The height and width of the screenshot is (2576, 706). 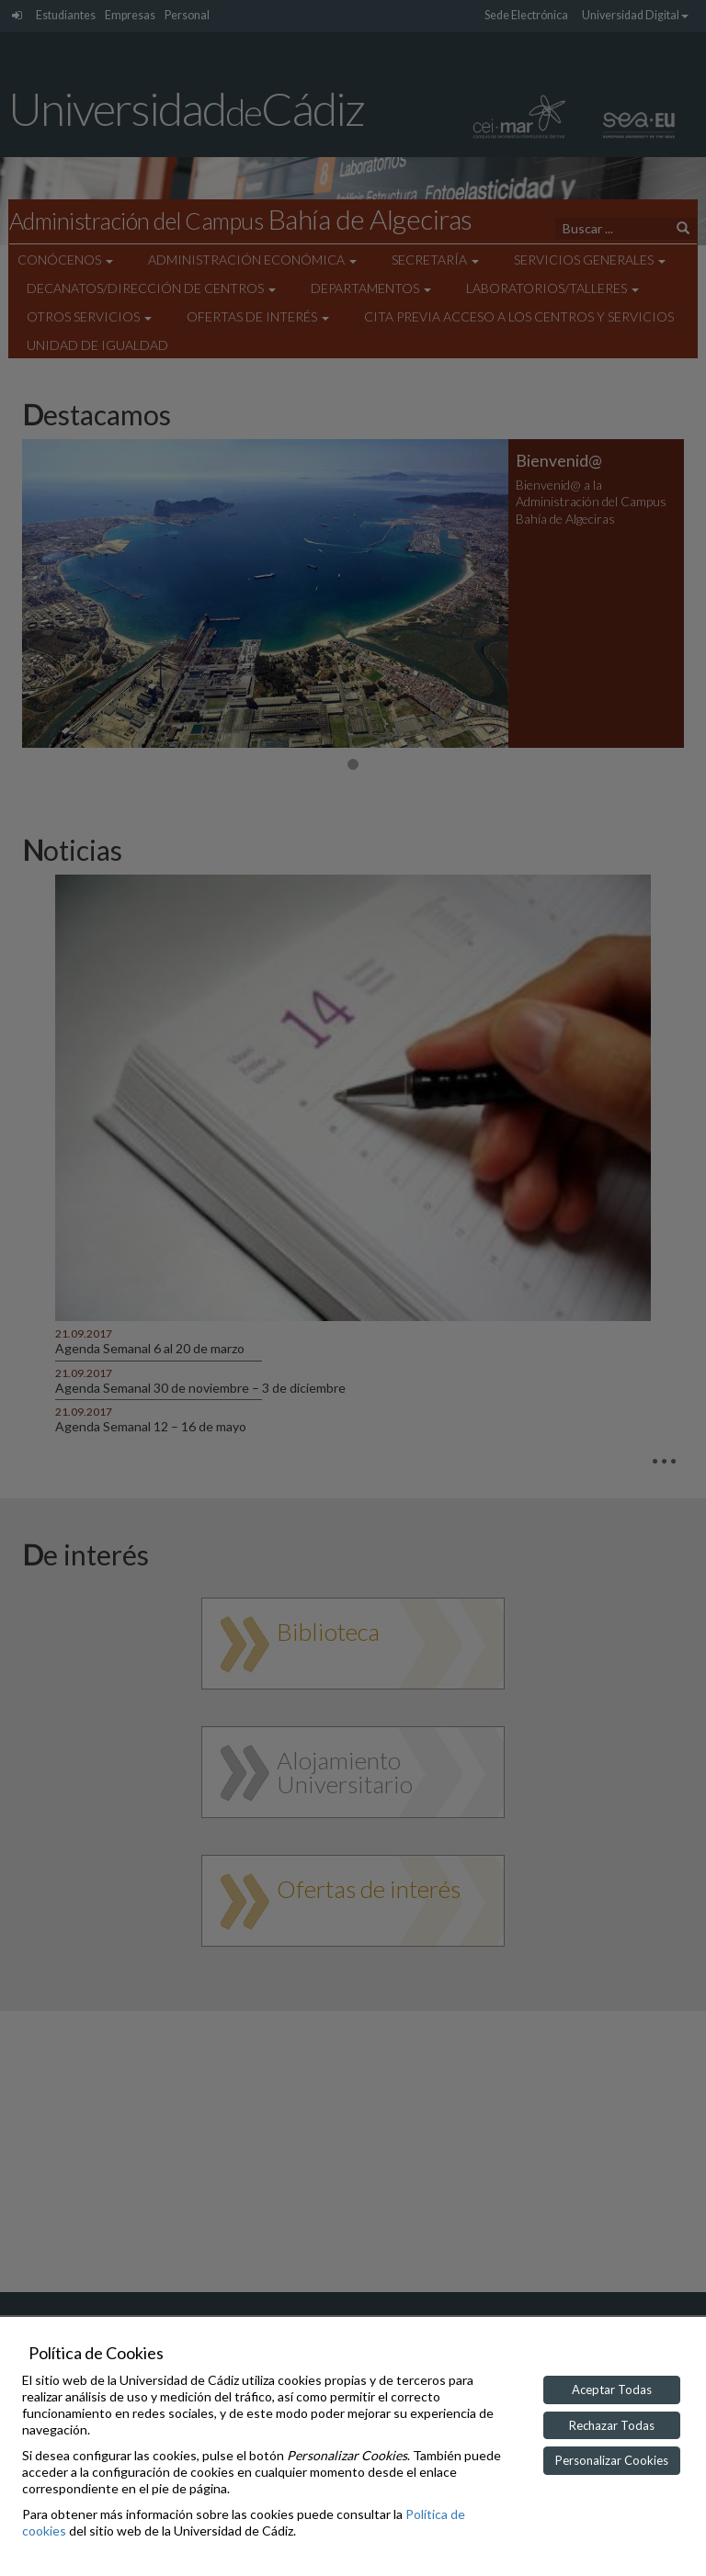 I want to click on Rechazar Todas, so click(x=612, y=2425).